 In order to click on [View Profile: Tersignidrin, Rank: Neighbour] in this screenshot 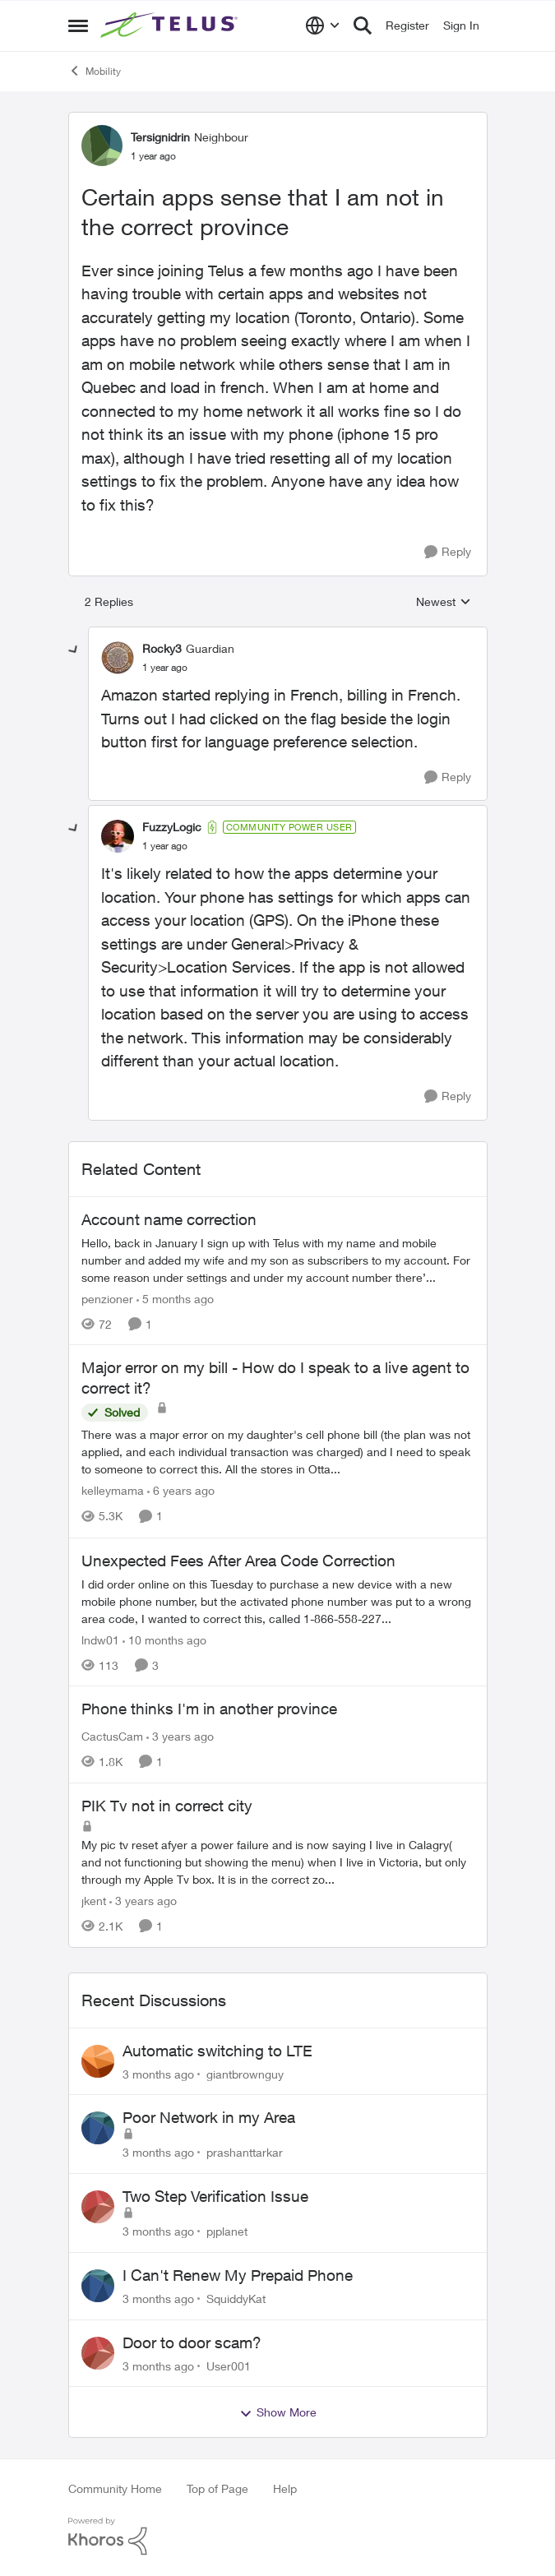, I will do `click(102, 145)`.